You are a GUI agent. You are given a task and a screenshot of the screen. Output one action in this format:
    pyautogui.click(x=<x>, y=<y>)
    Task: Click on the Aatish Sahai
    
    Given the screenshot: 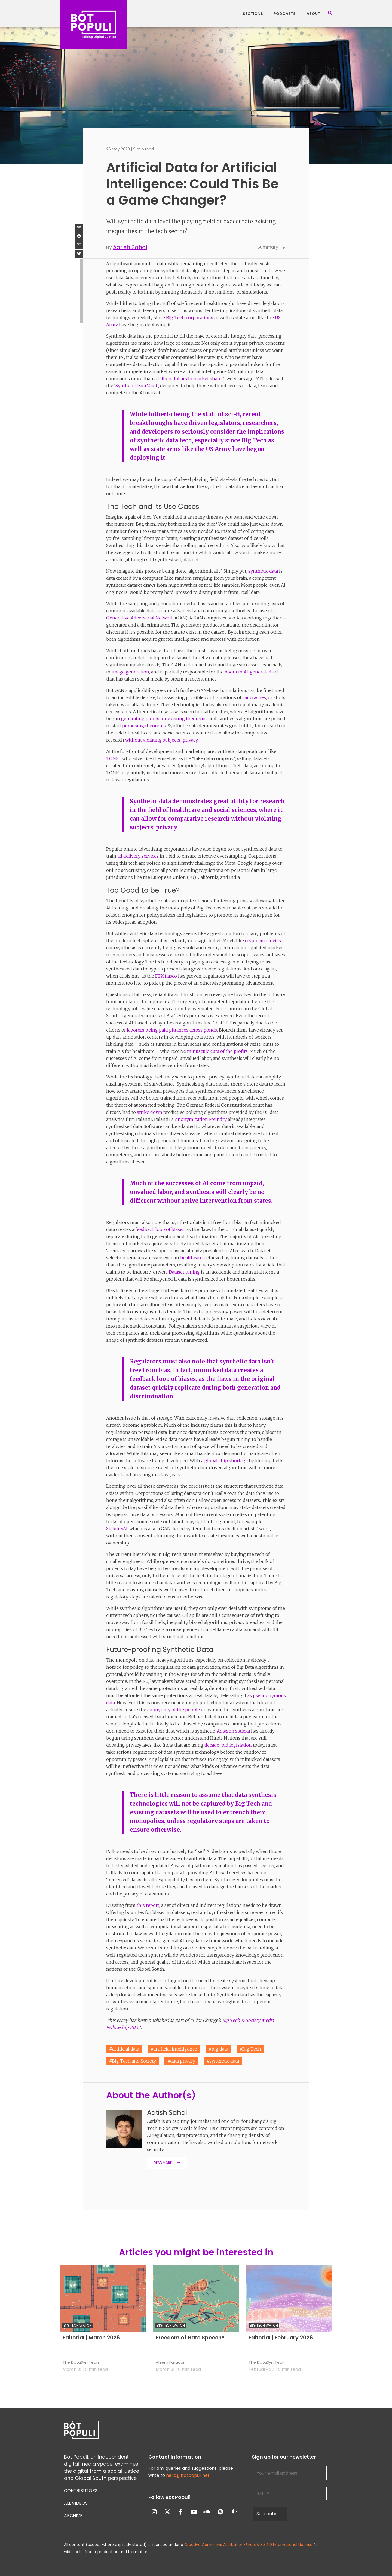 What is the action you would take?
    pyautogui.click(x=130, y=247)
    